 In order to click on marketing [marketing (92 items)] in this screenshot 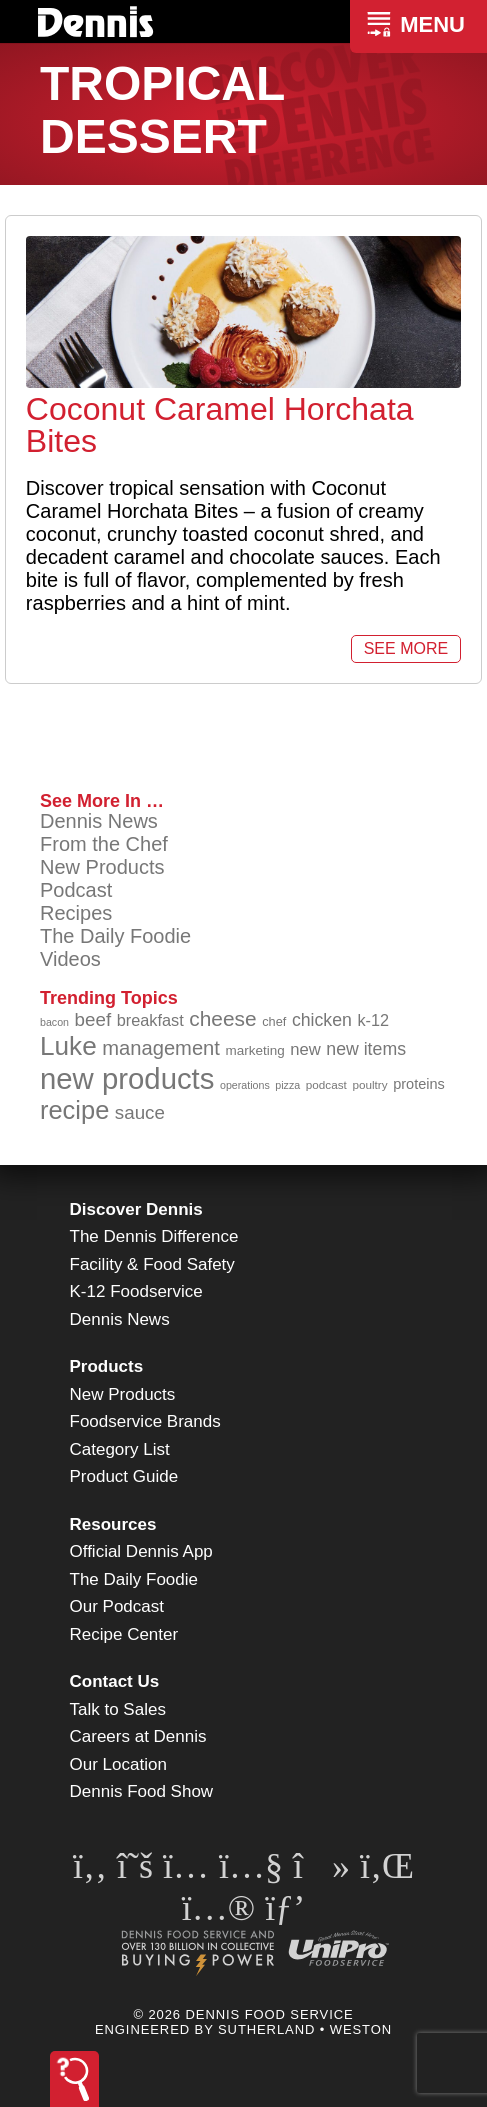, I will do `click(255, 1050)`.